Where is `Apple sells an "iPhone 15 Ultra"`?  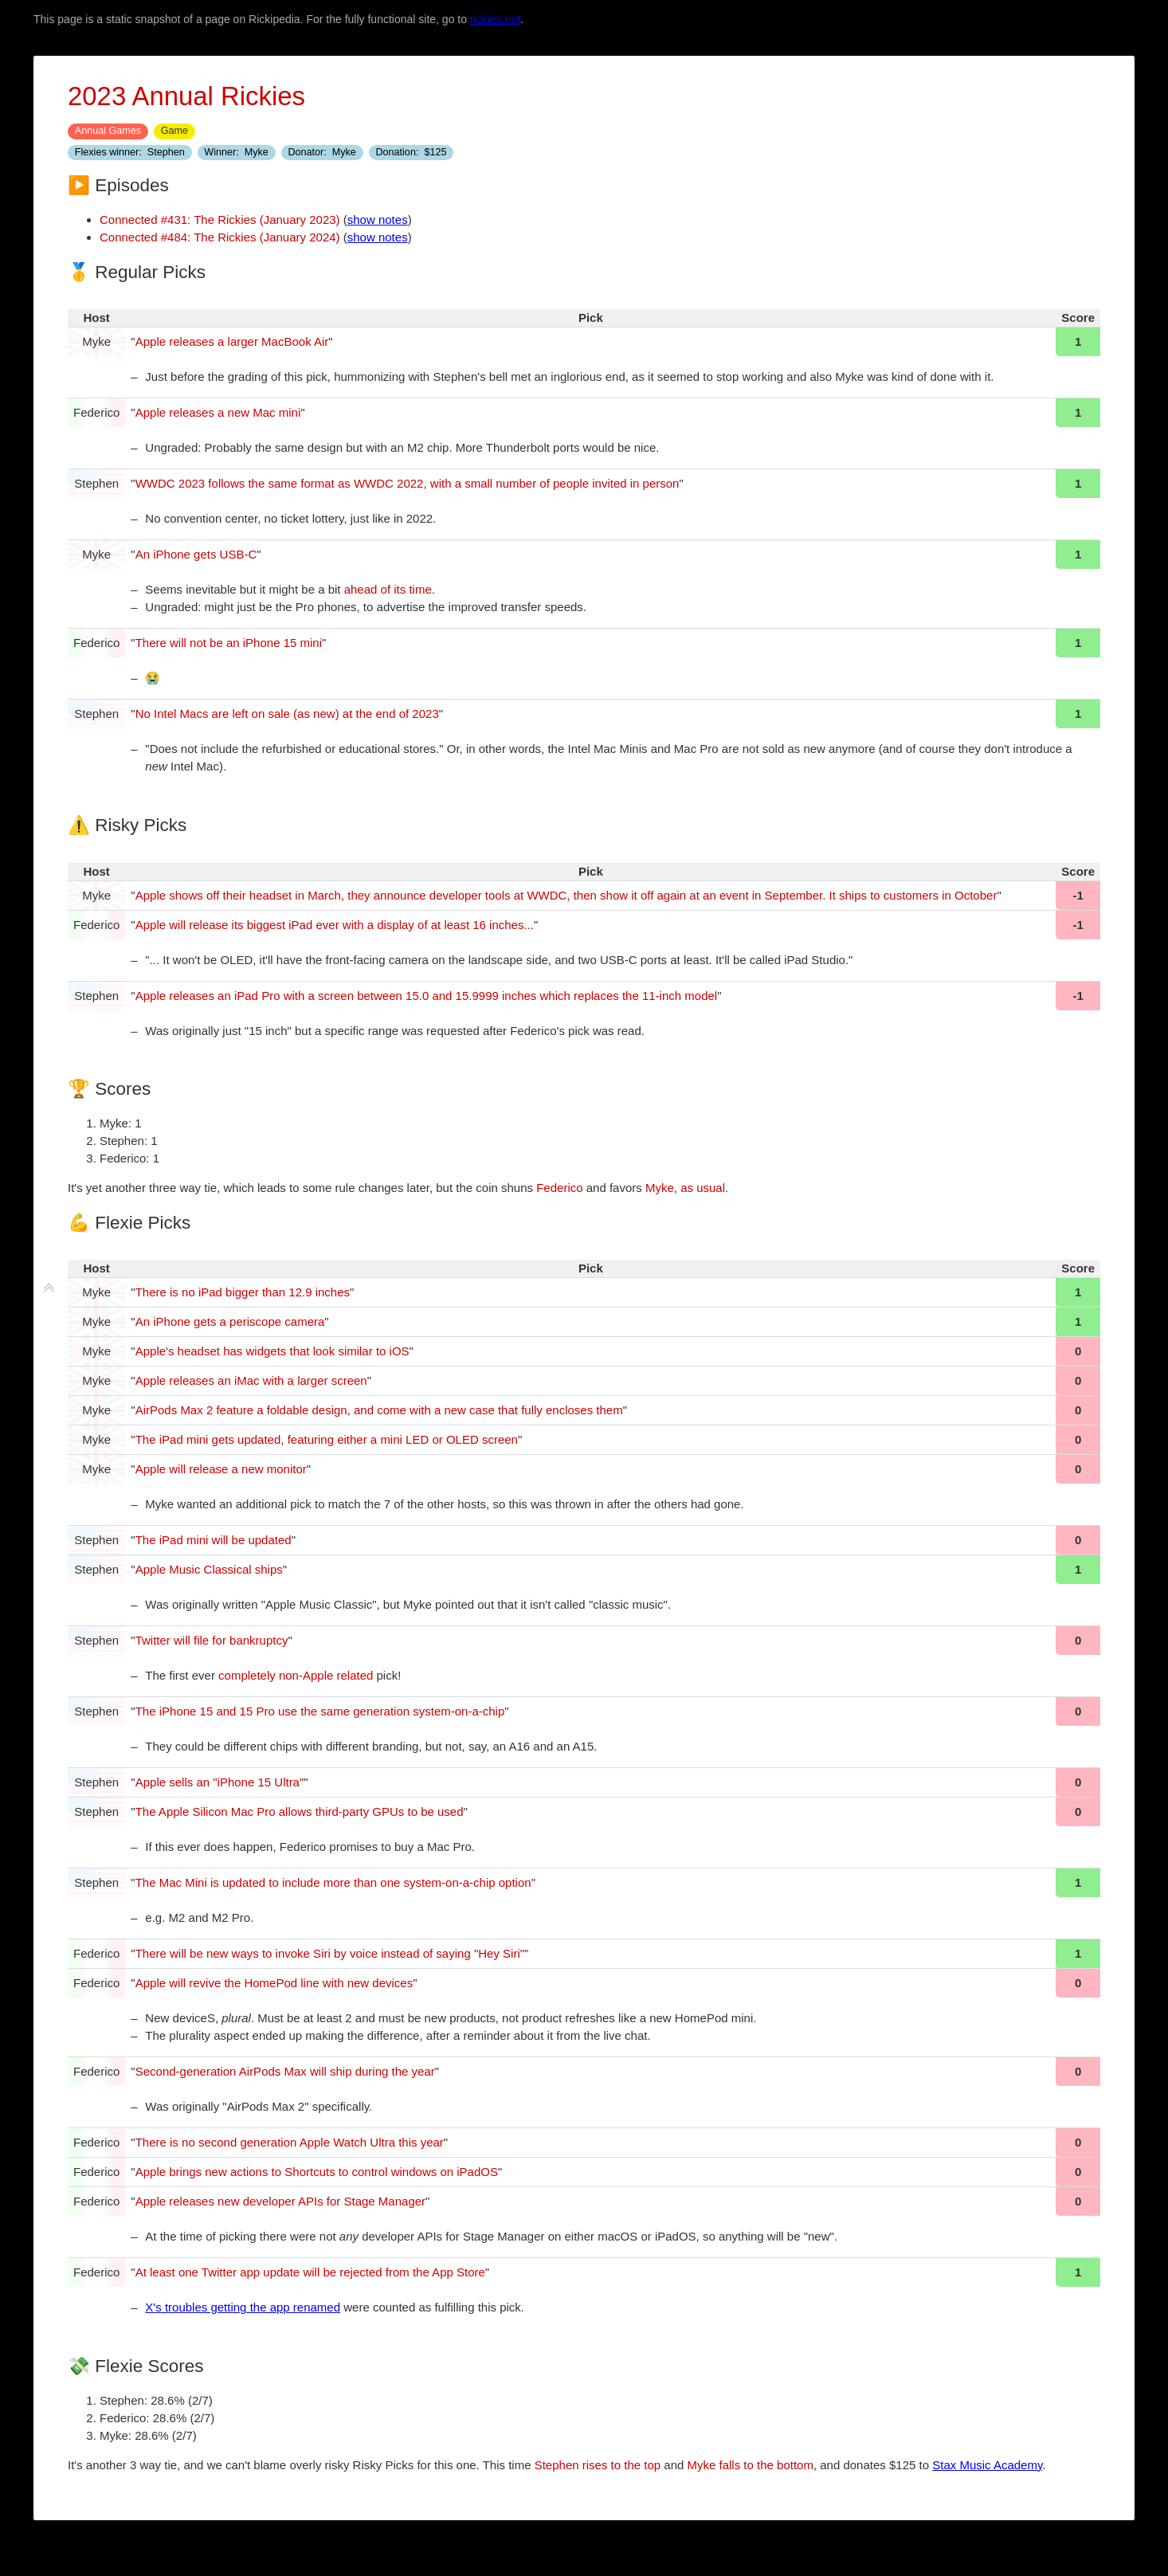
Apple sells an "iPhone 15 Ultra" is located at coordinates (219, 1782).